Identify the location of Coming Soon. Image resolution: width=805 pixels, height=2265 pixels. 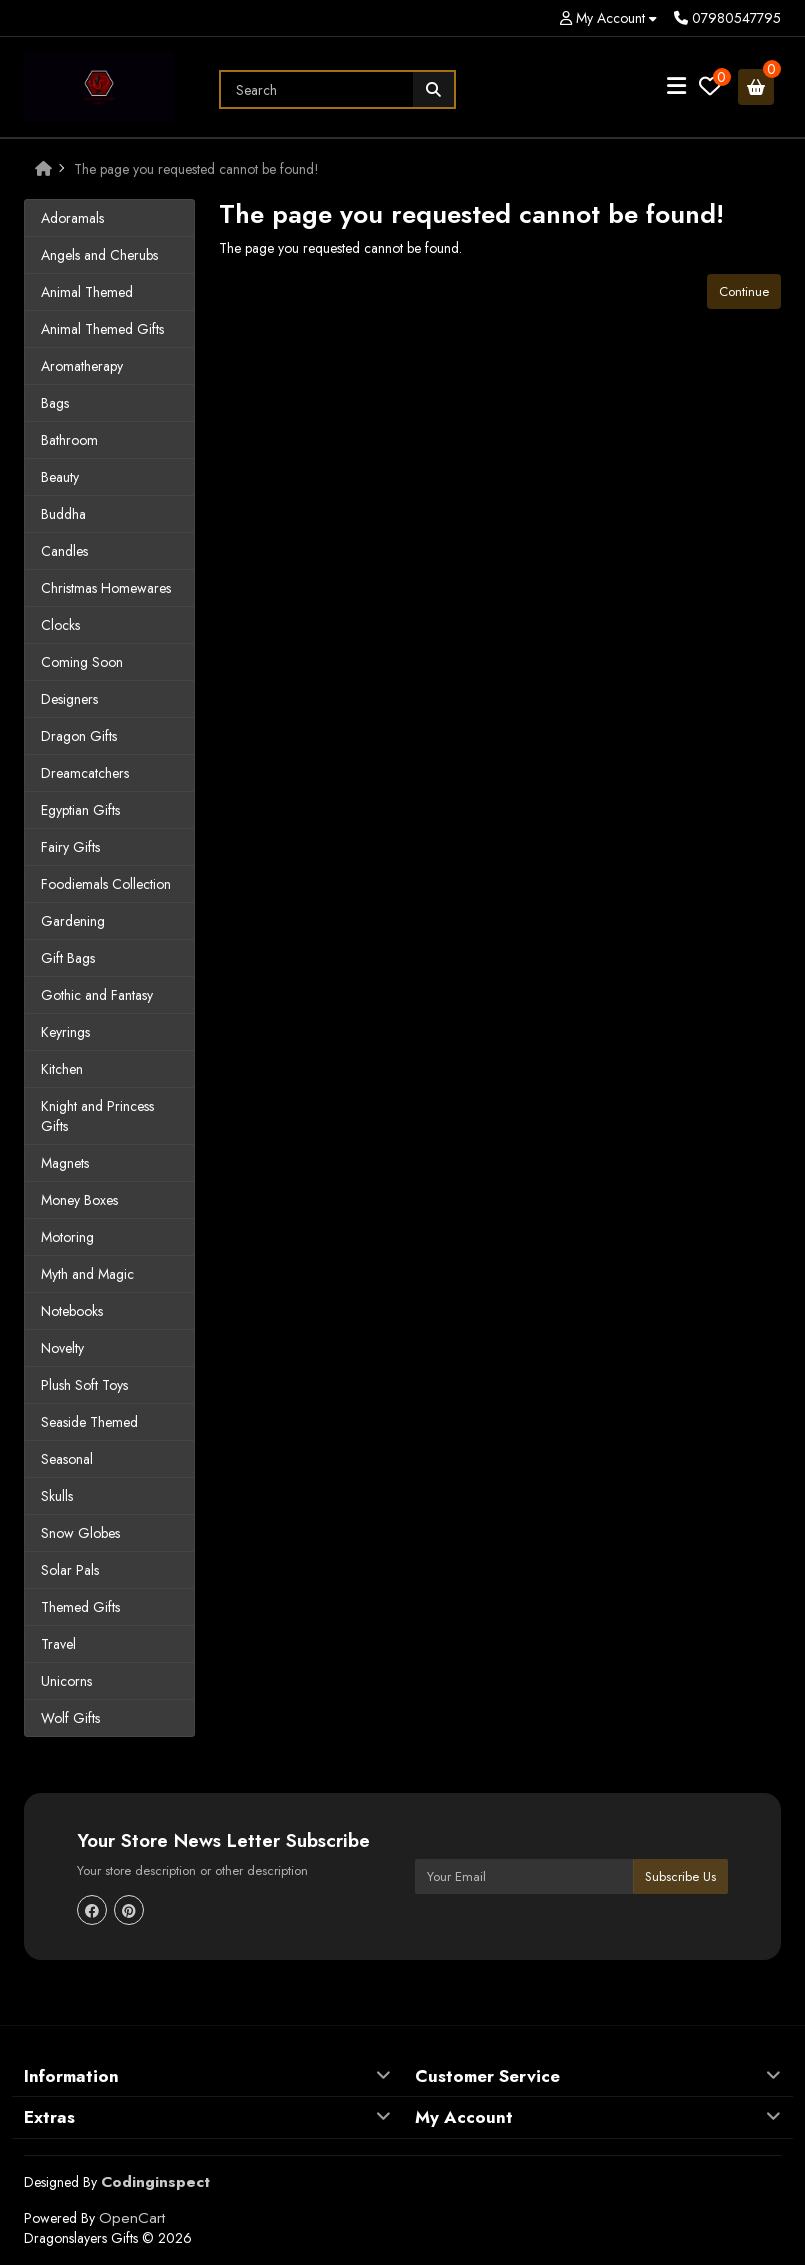
(82, 662).